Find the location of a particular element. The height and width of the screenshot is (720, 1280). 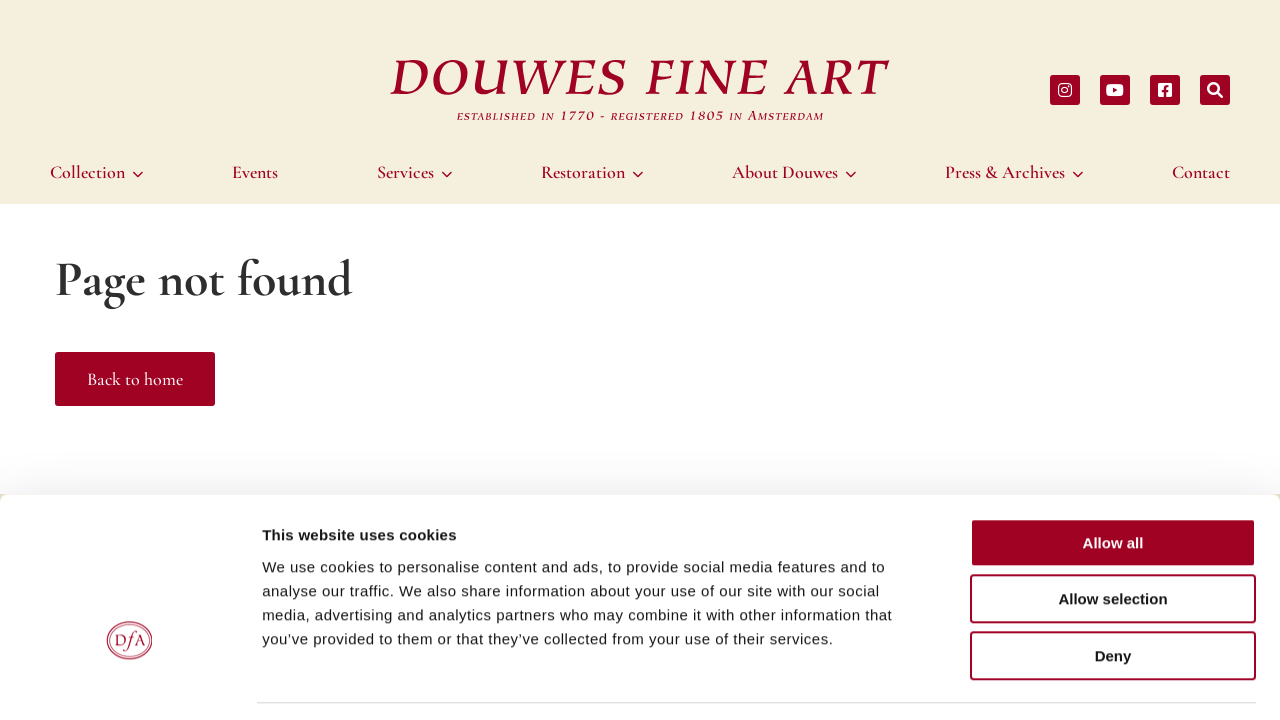

Back to home is located at coordinates (135, 379).